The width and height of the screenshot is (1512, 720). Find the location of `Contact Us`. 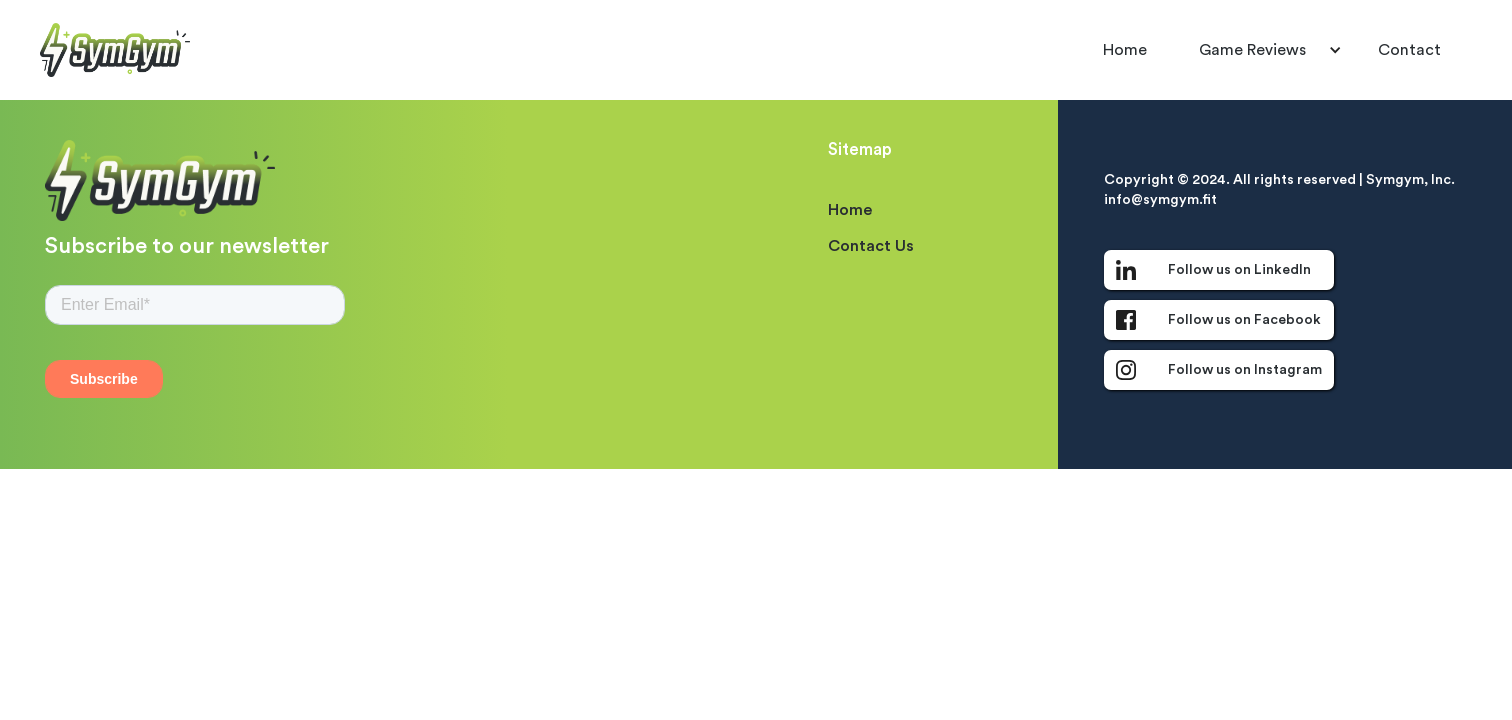

Contact Us is located at coordinates (871, 246).